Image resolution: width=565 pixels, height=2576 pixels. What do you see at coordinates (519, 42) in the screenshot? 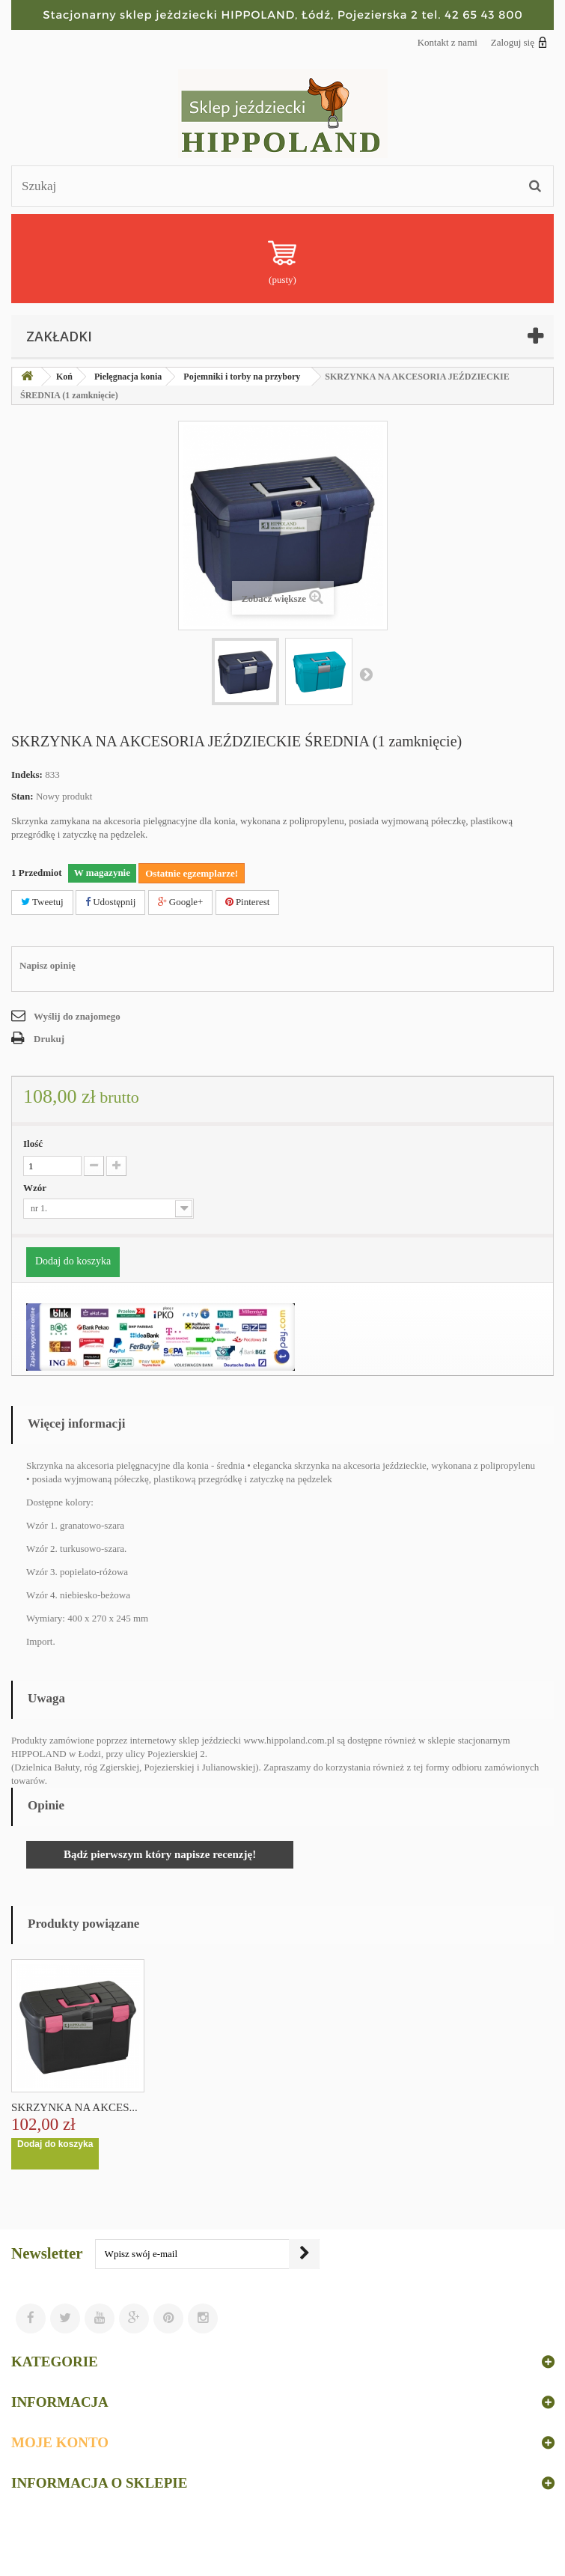
I see `Zaloguj się` at bounding box center [519, 42].